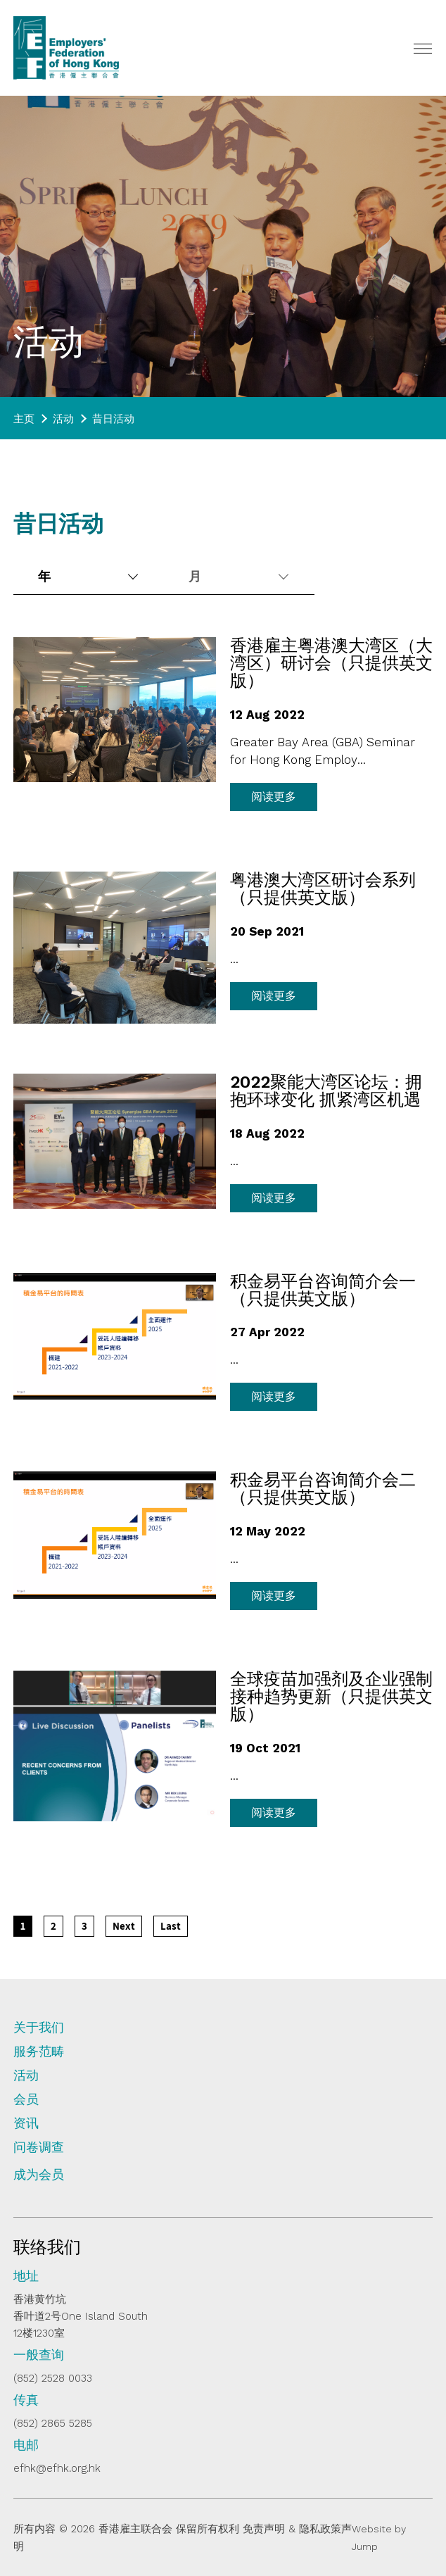  Describe the element at coordinates (63, 418) in the screenshot. I see `活动` at that location.